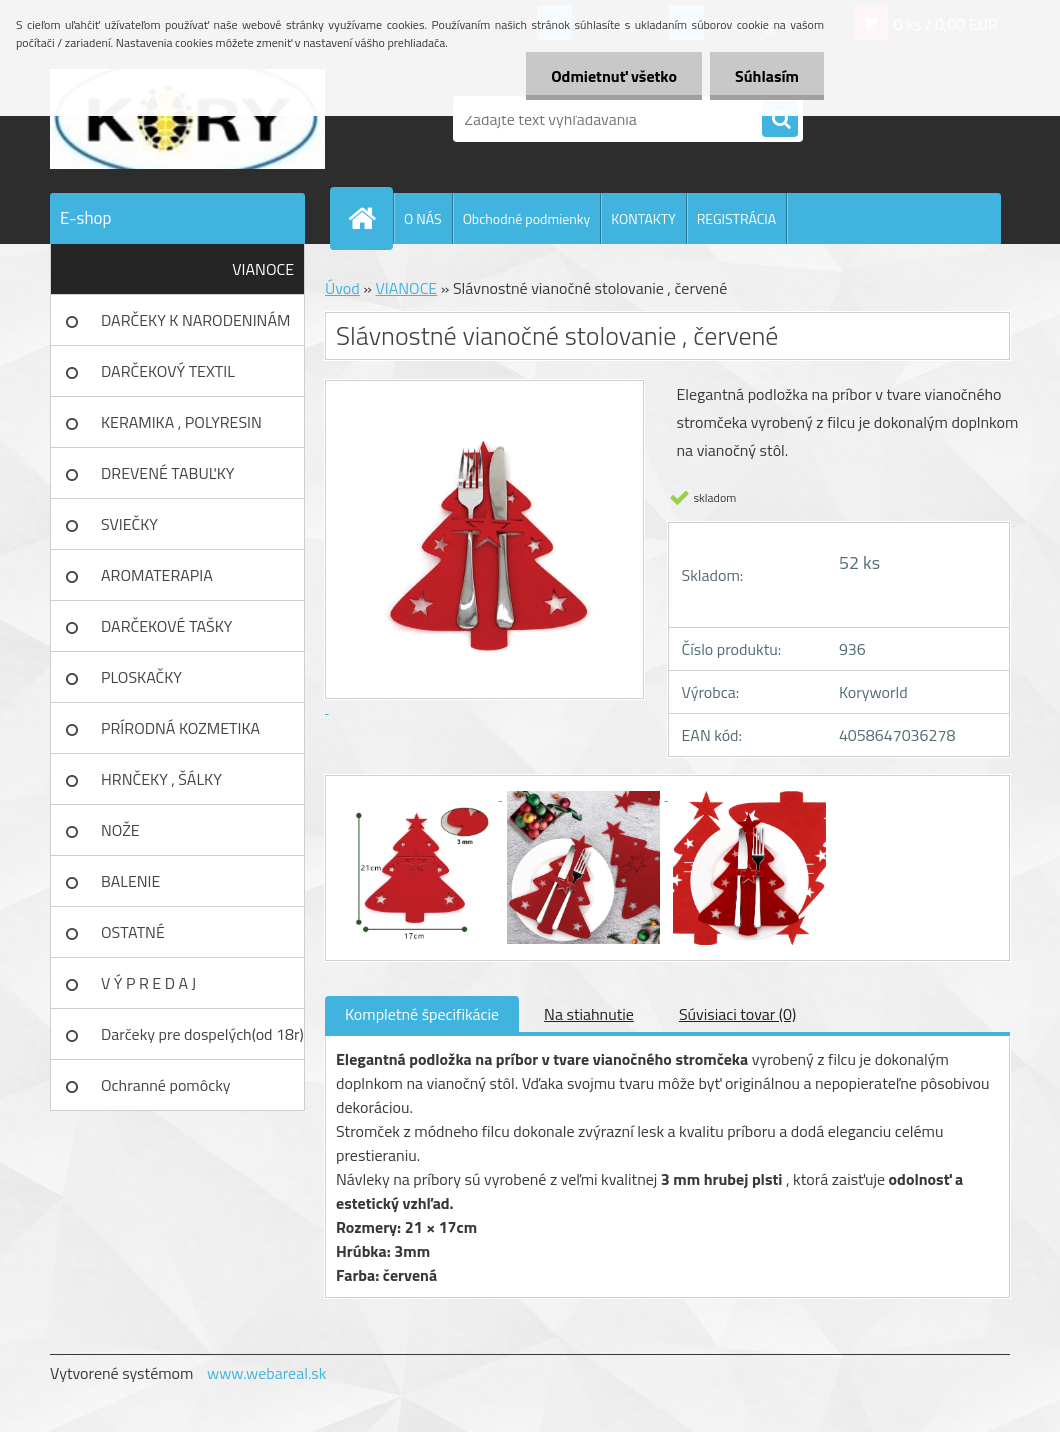 This screenshot has height=1432, width=1060. Describe the element at coordinates (267, 1373) in the screenshot. I see `www.webareal.sk` at that location.